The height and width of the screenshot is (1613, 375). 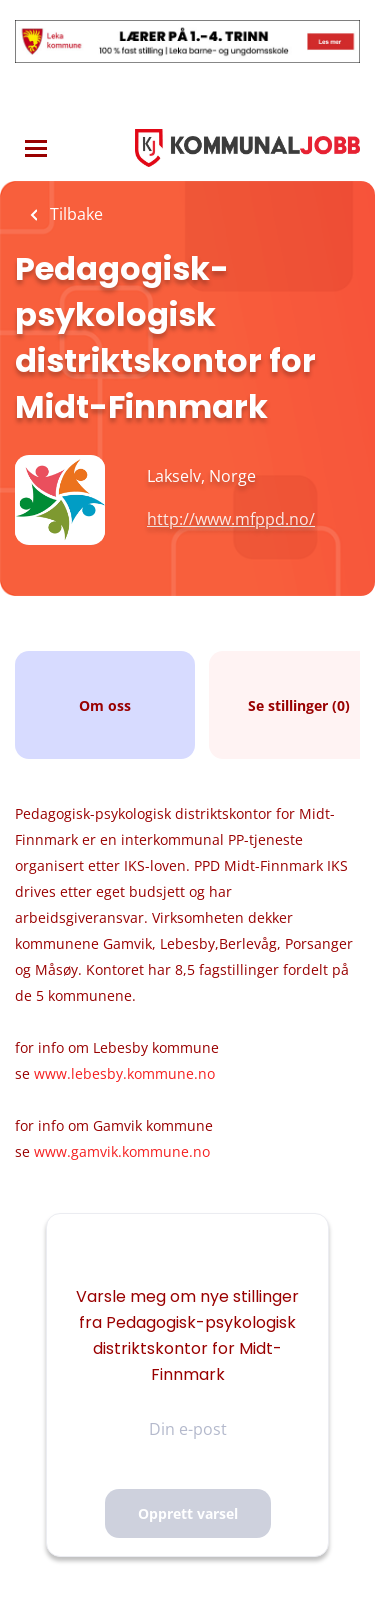 I want to click on www.lebesby.kommune.no, so click(x=124, y=1073).